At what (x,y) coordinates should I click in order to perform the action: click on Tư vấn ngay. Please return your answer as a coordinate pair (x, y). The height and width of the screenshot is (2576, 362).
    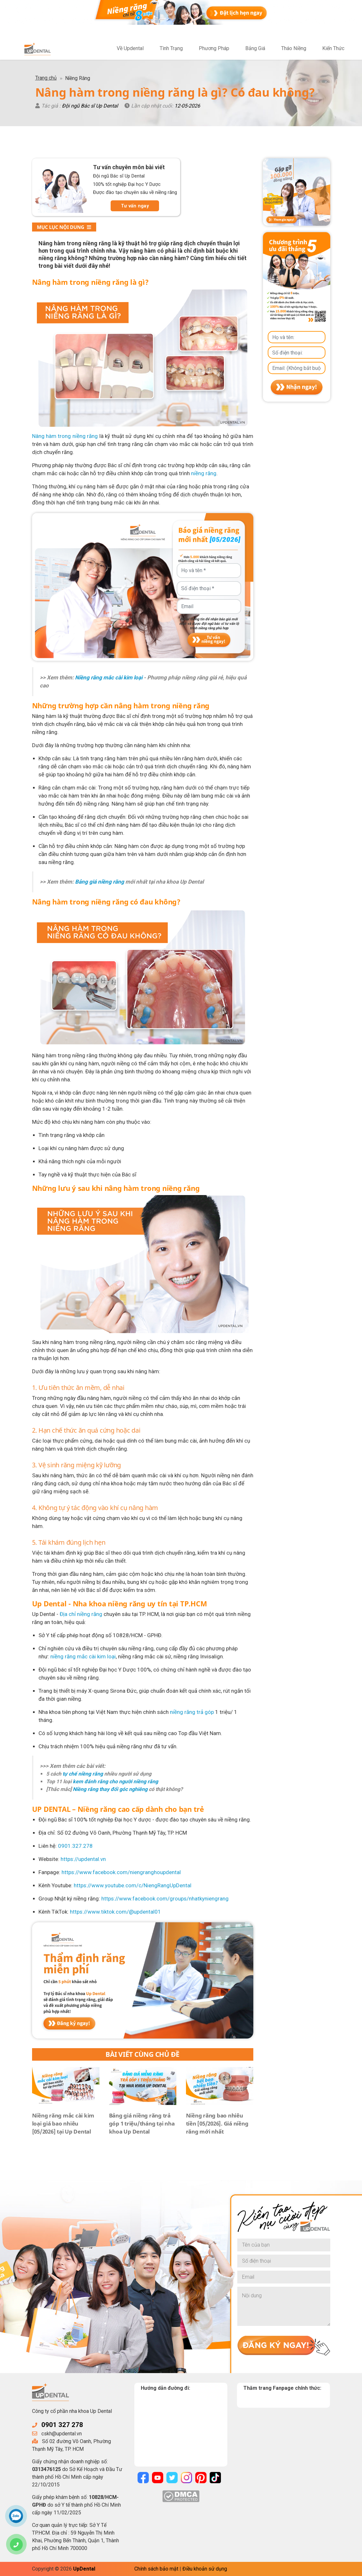
    Looking at the image, I should click on (135, 206).